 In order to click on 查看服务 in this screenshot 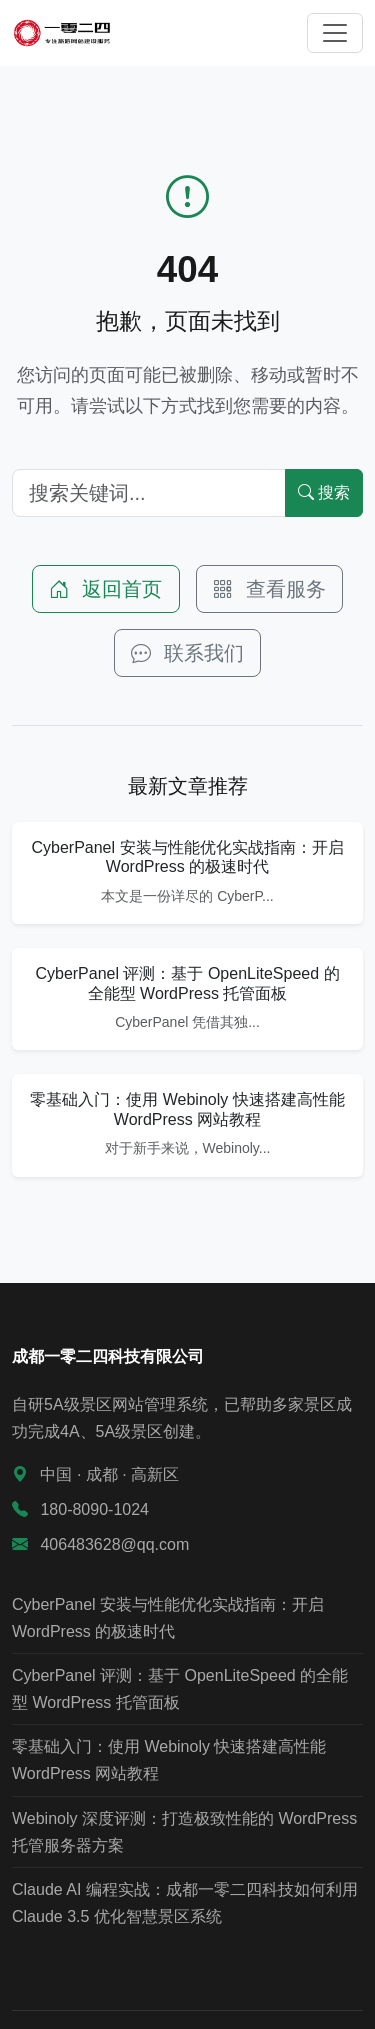, I will do `click(270, 589)`.